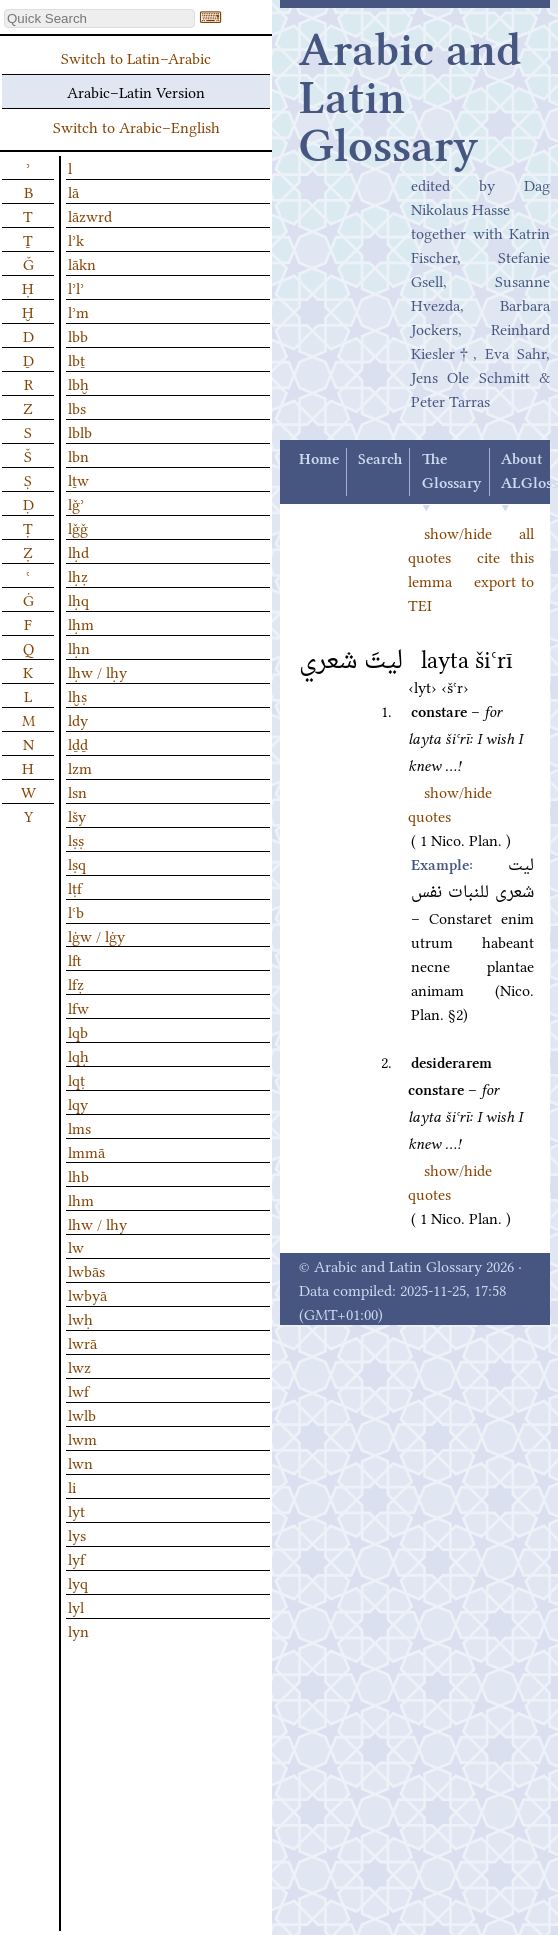  I want to click on lbb, so click(78, 335).